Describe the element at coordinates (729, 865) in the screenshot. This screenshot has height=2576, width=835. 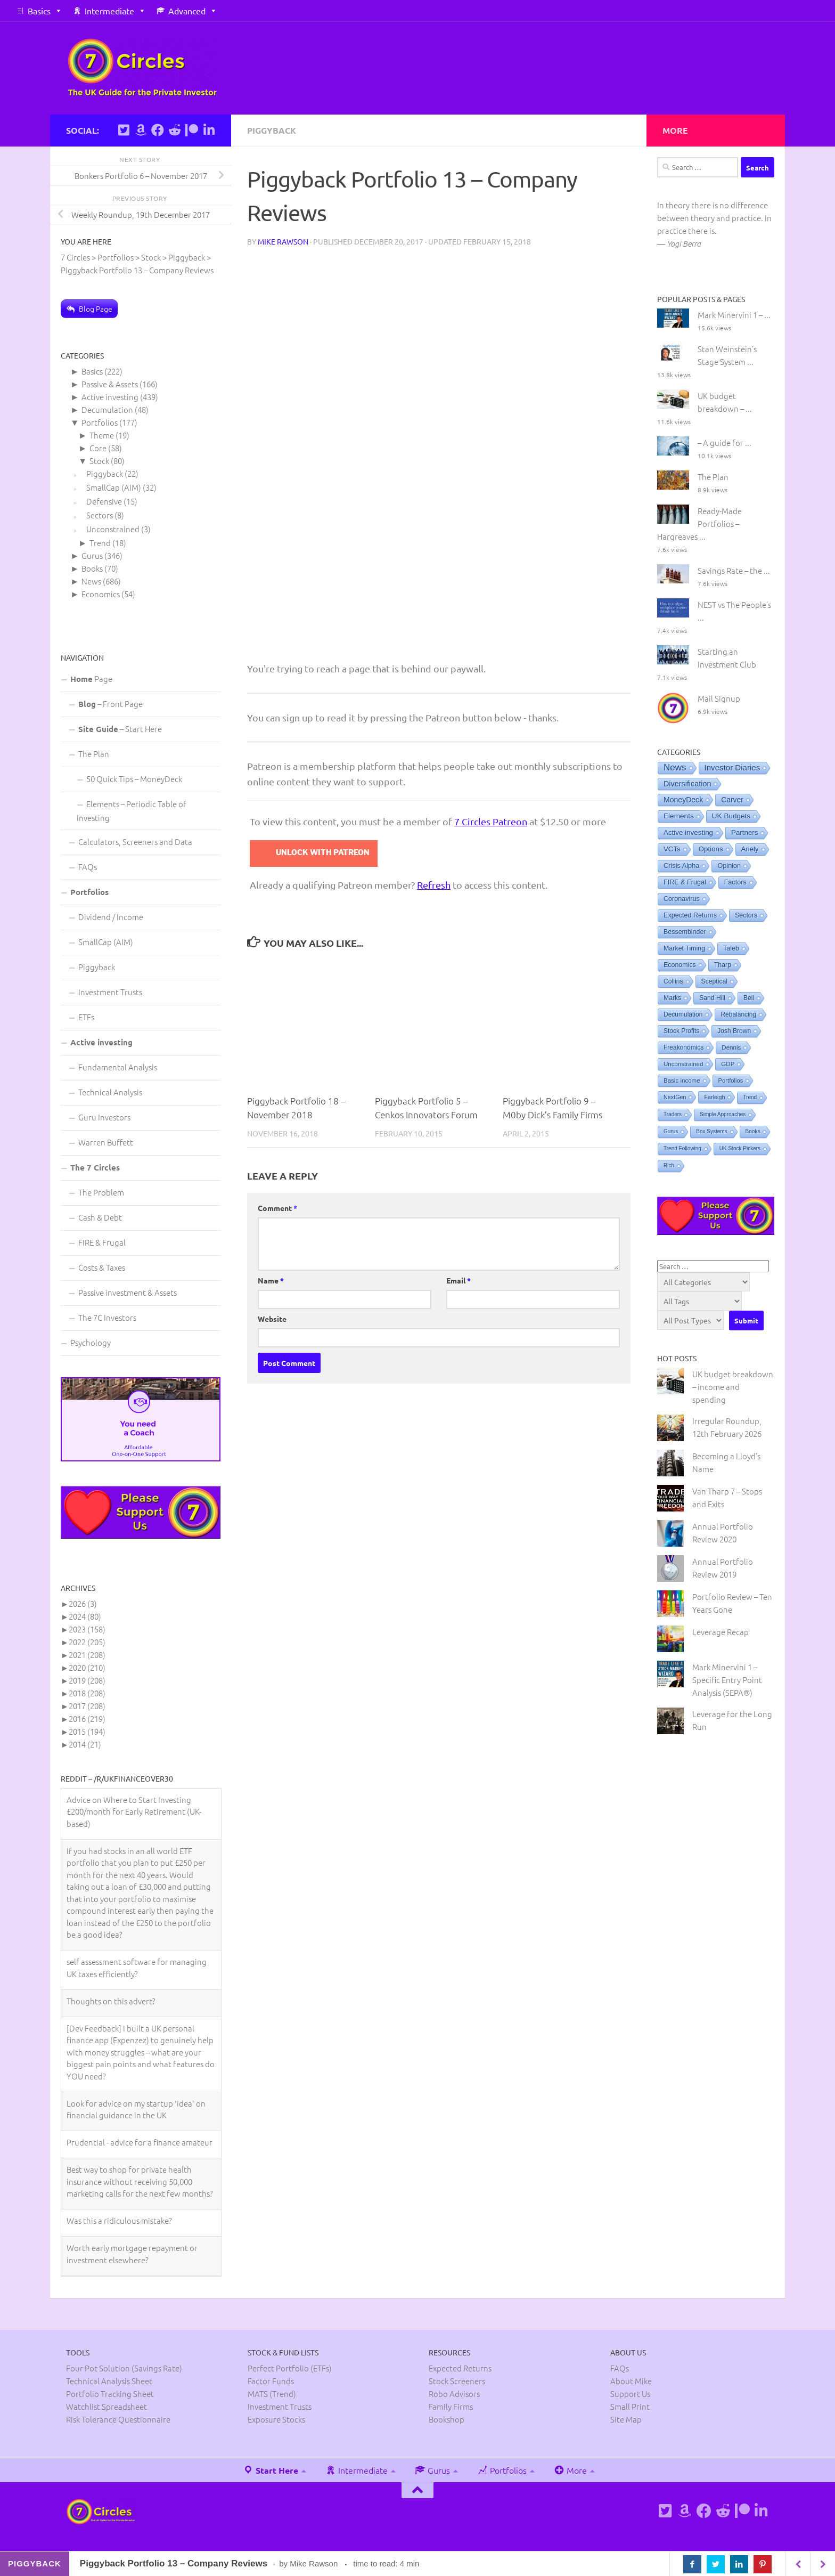
I see `Opinion [Opinion (10 items)]` at that location.